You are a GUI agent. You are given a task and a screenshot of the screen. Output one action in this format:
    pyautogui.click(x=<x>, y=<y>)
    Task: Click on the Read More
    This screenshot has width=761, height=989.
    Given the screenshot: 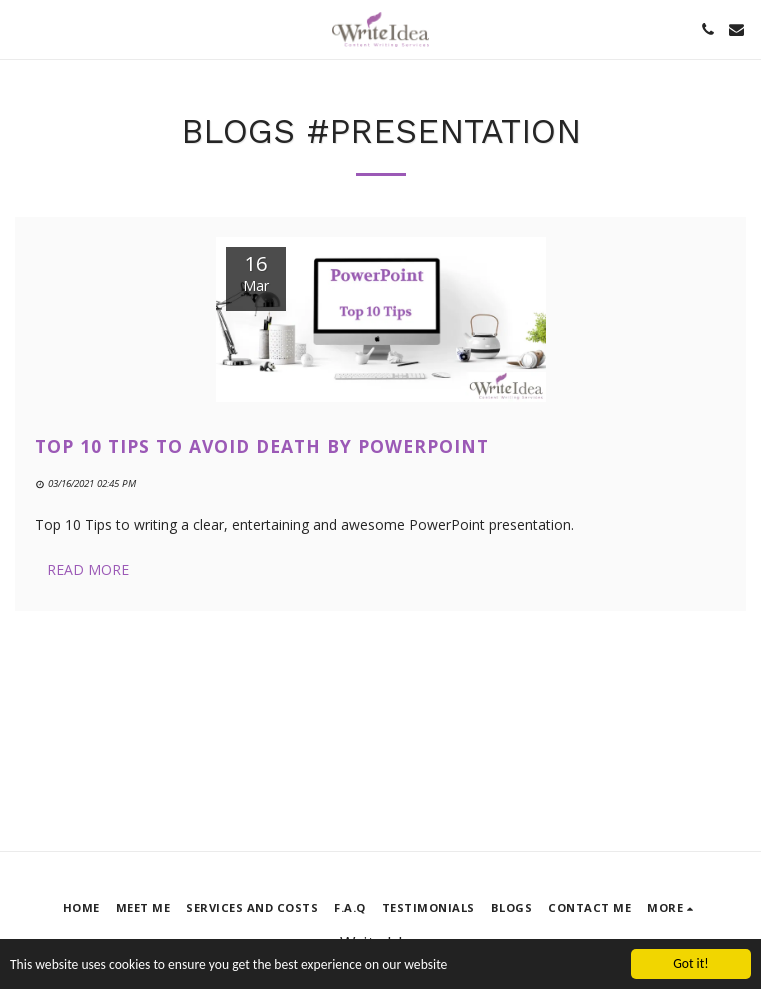 What is the action you would take?
    pyautogui.click(x=88, y=569)
    